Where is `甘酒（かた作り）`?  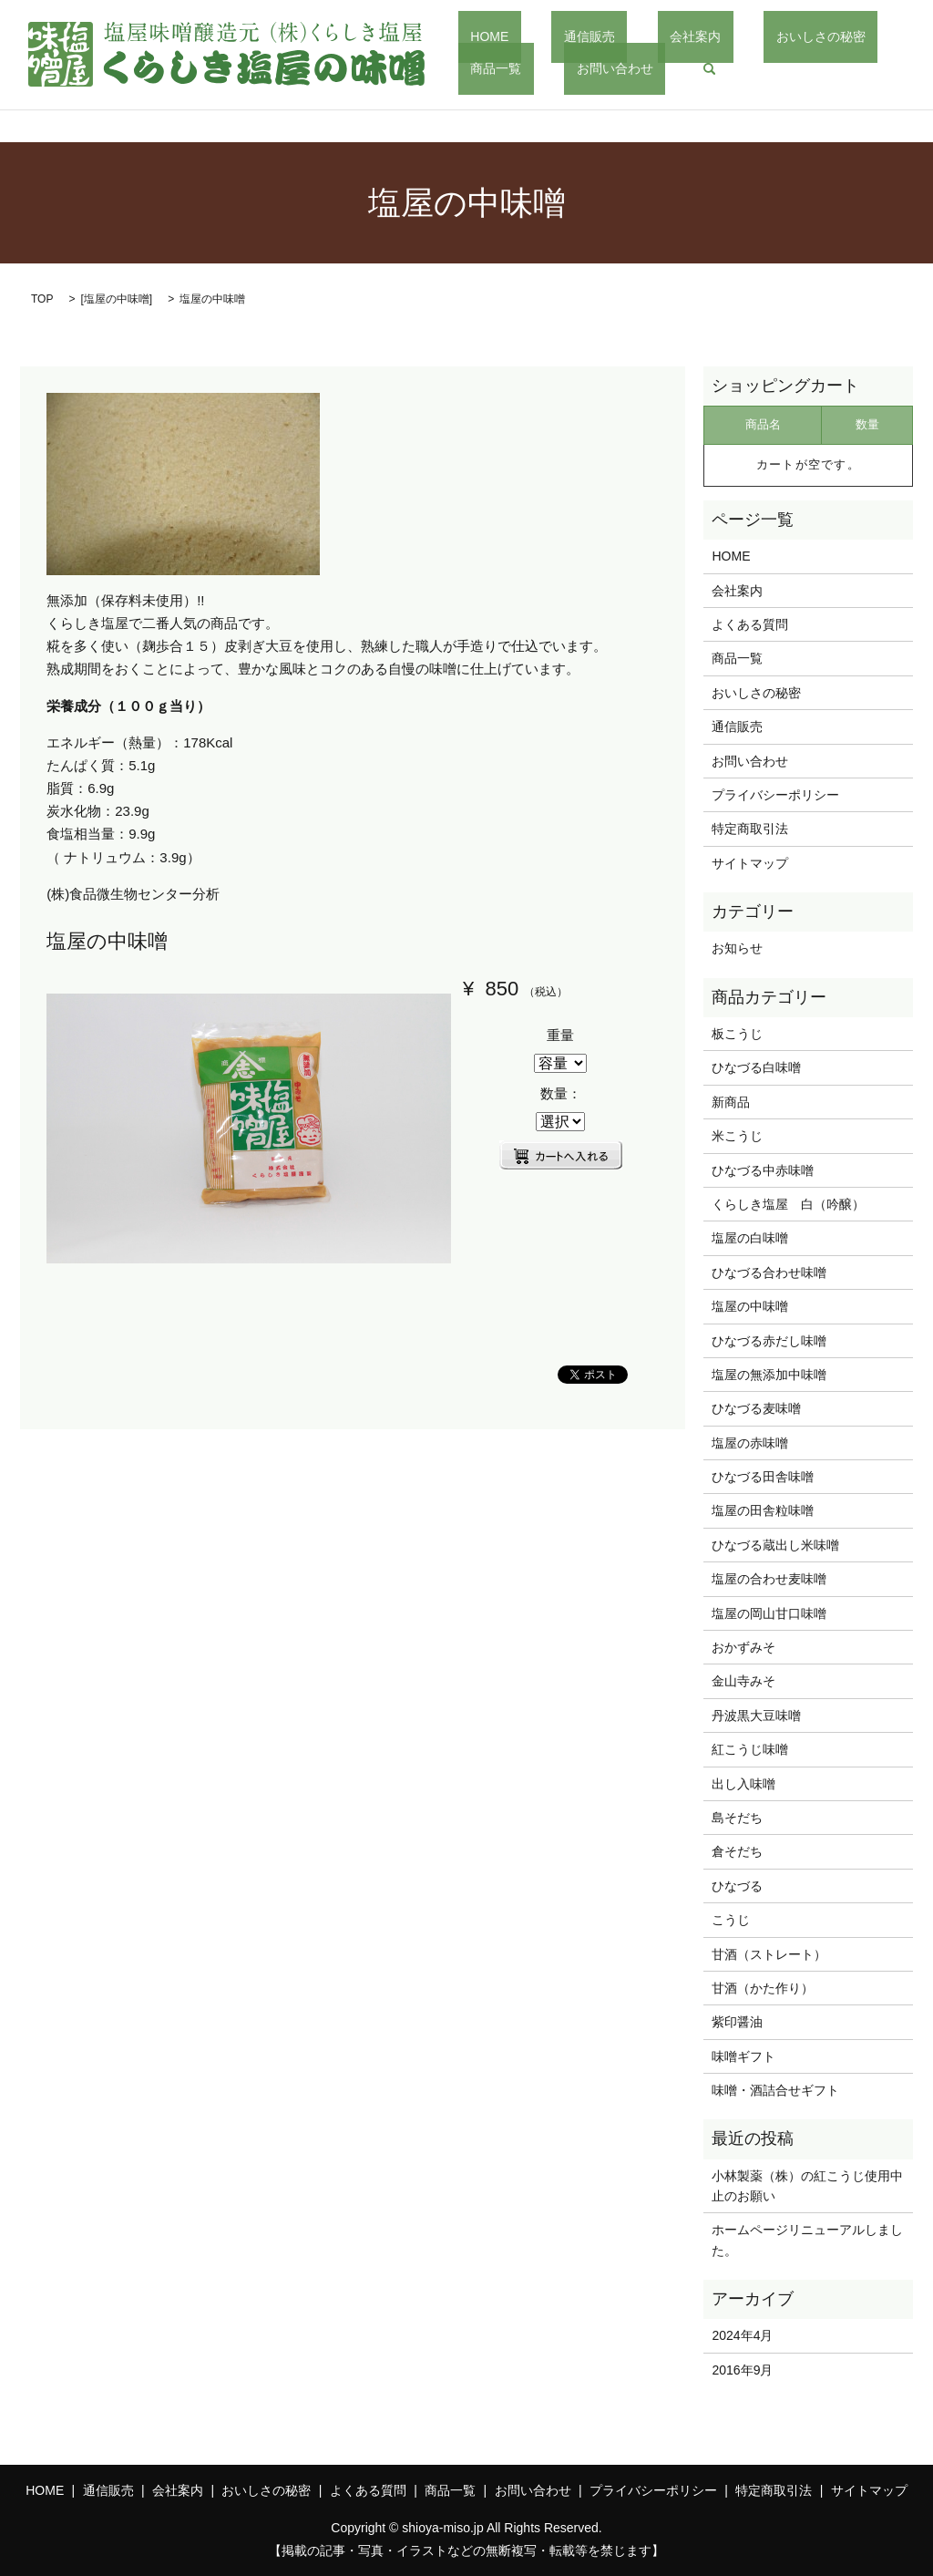 甘酒（かた作り） is located at coordinates (763, 1988).